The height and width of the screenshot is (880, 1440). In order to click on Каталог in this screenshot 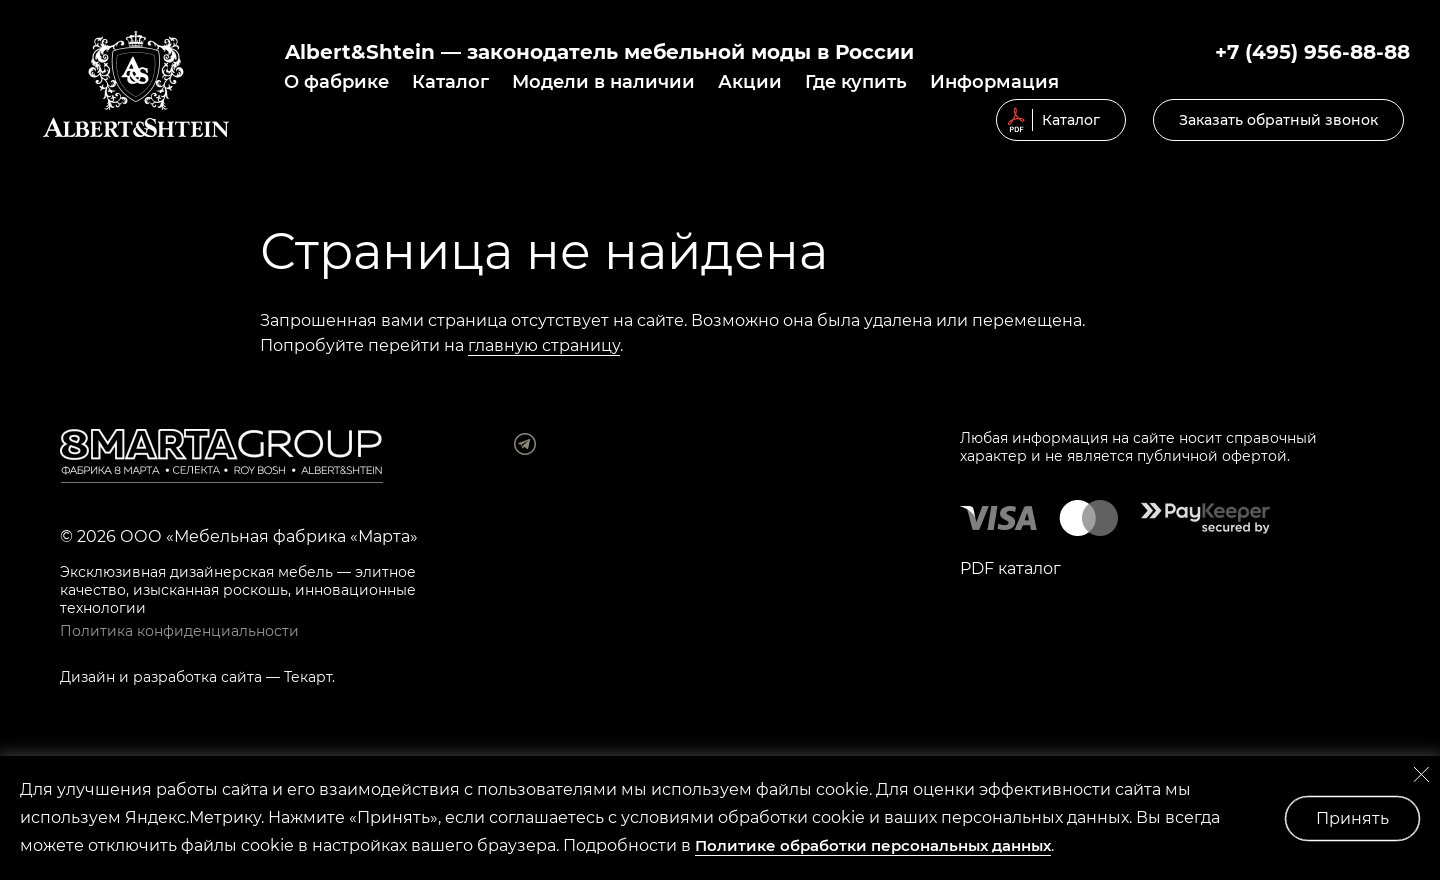, I will do `click(450, 82)`.